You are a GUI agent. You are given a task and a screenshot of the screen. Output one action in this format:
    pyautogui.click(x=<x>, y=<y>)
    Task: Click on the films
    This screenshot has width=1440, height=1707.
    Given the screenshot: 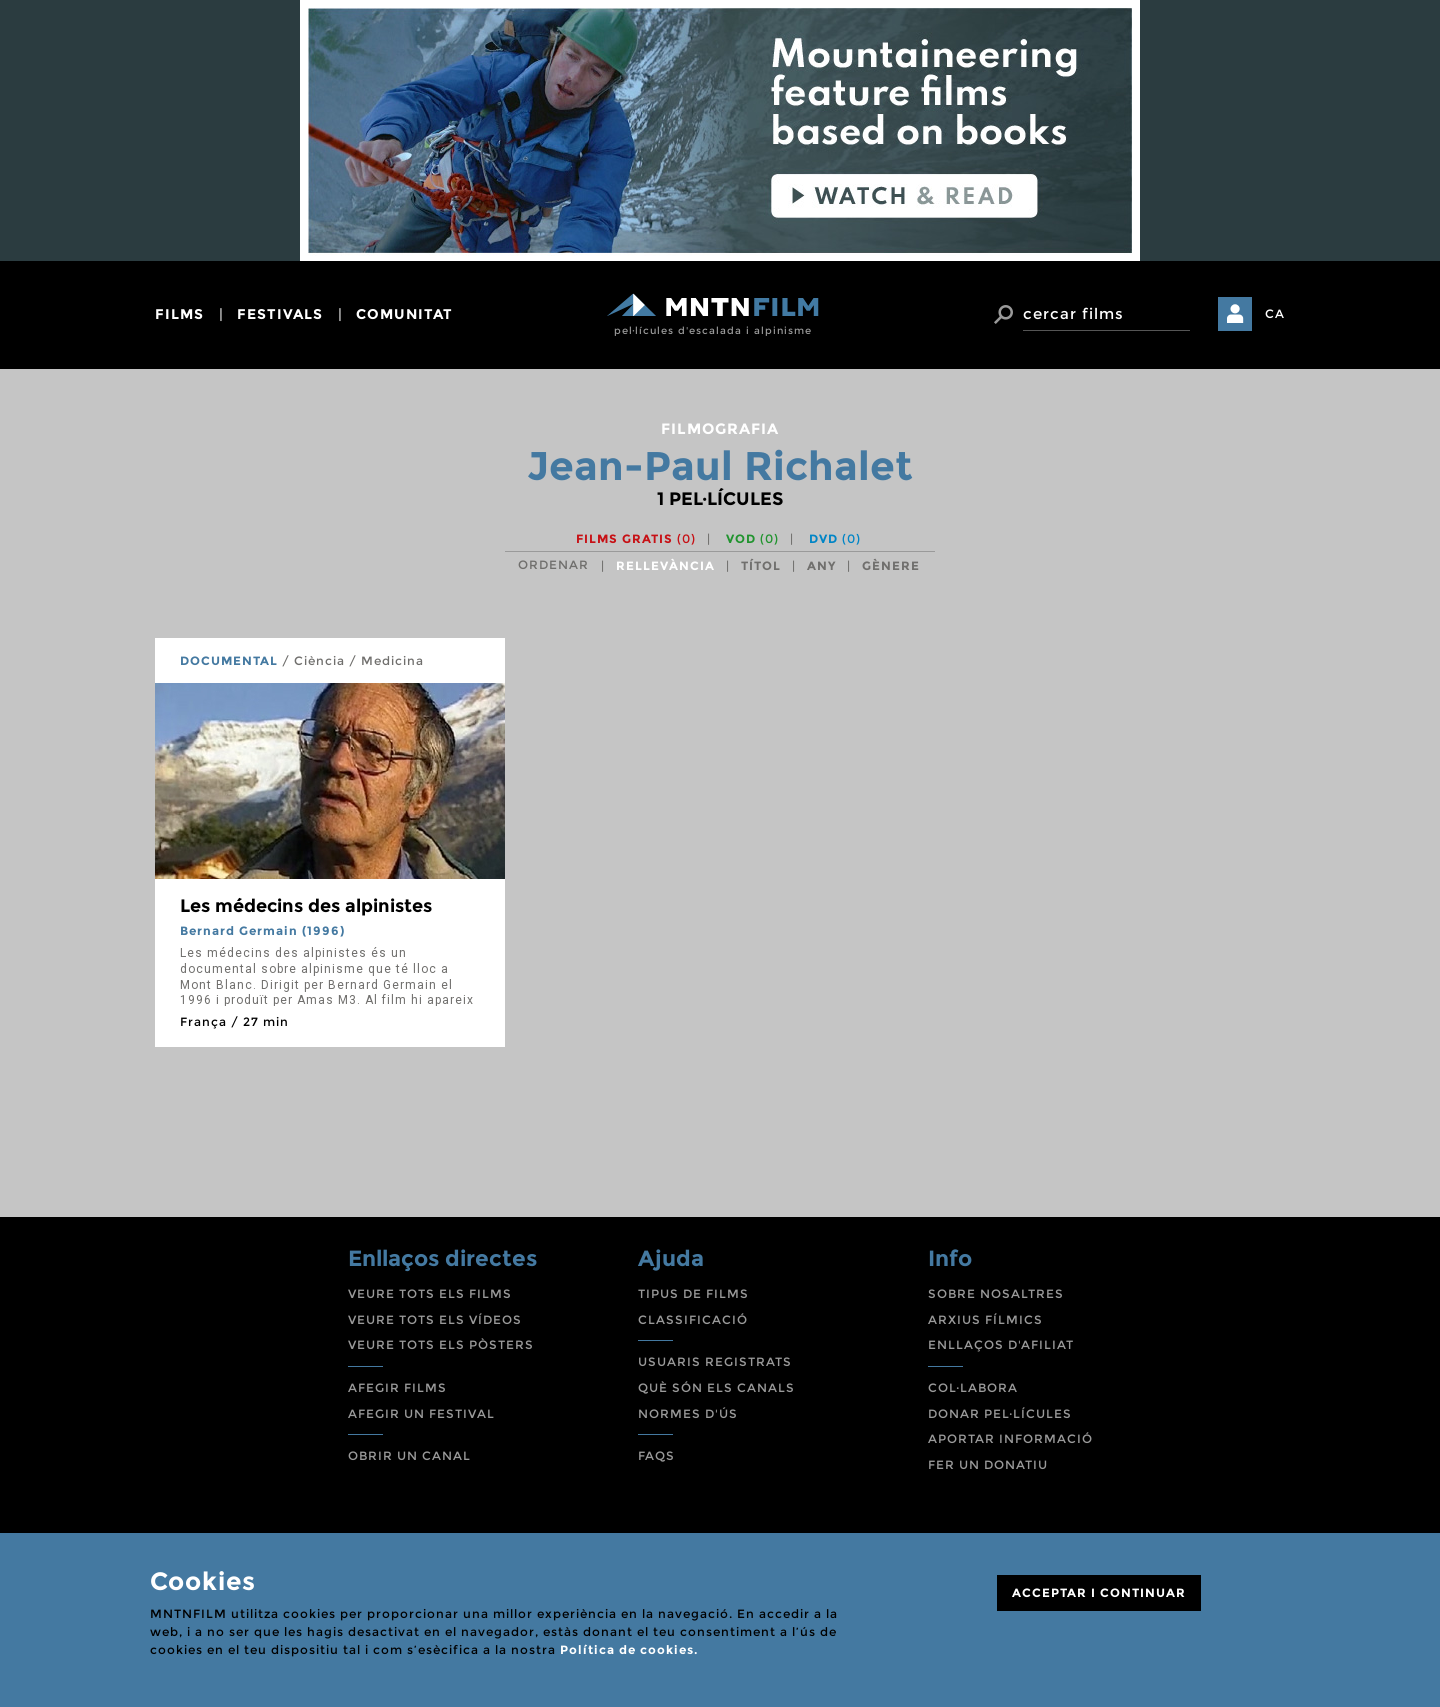 What is the action you would take?
    pyautogui.click(x=179, y=314)
    